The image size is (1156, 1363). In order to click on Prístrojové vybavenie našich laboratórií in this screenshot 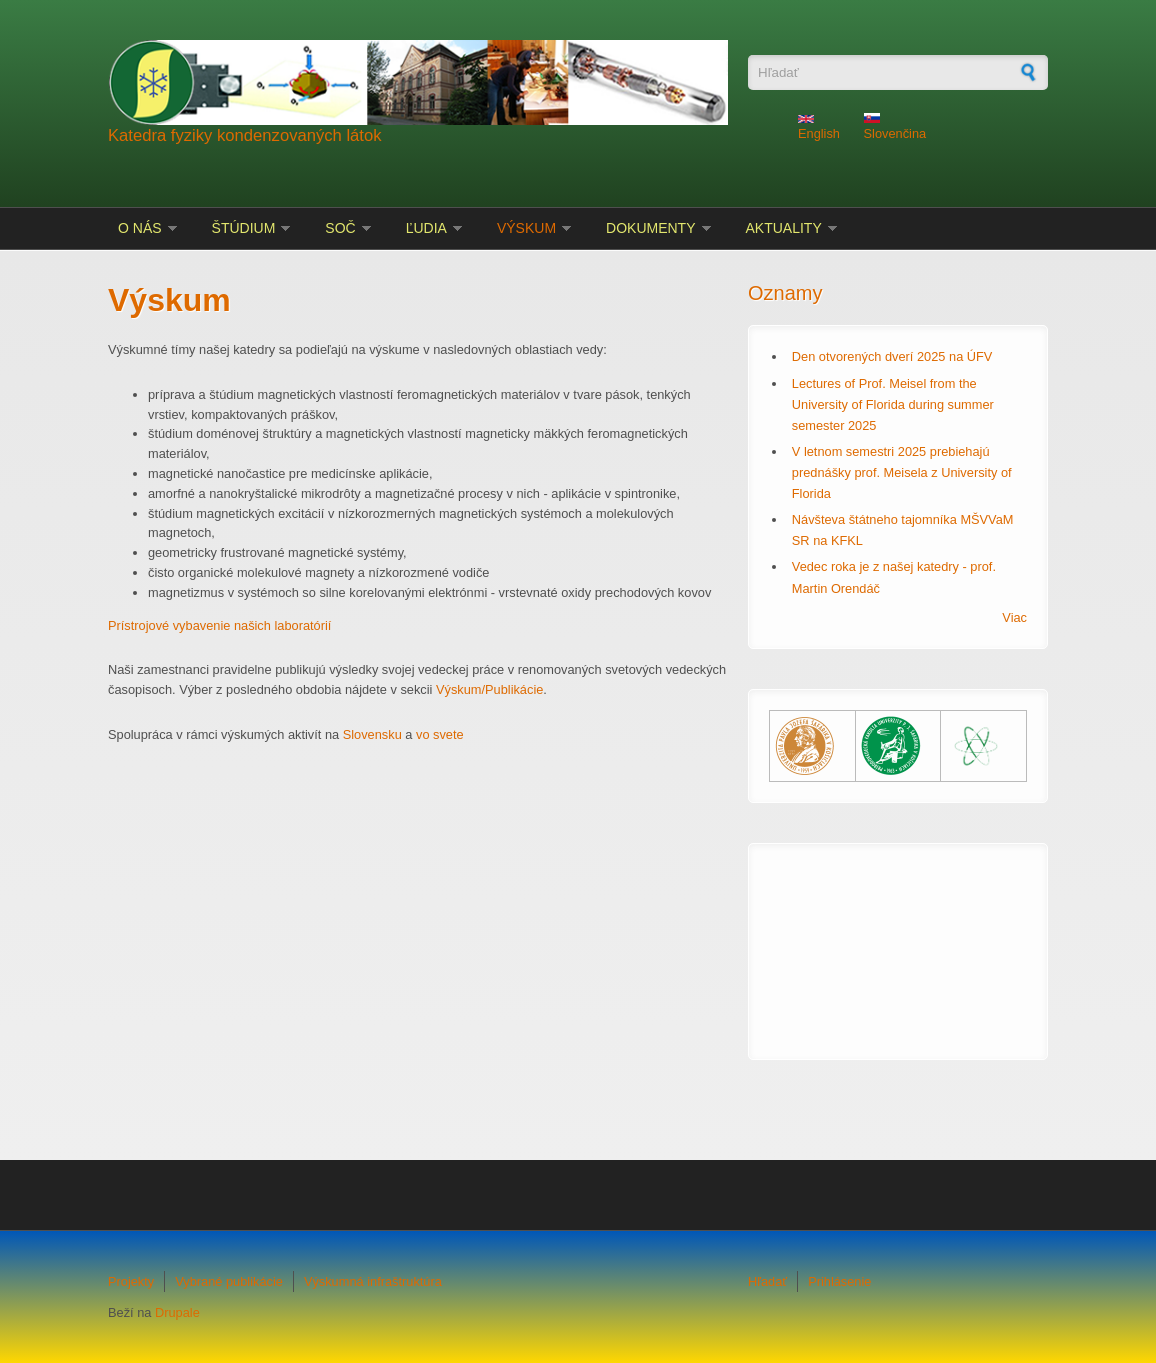, I will do `click(219, 625)`.